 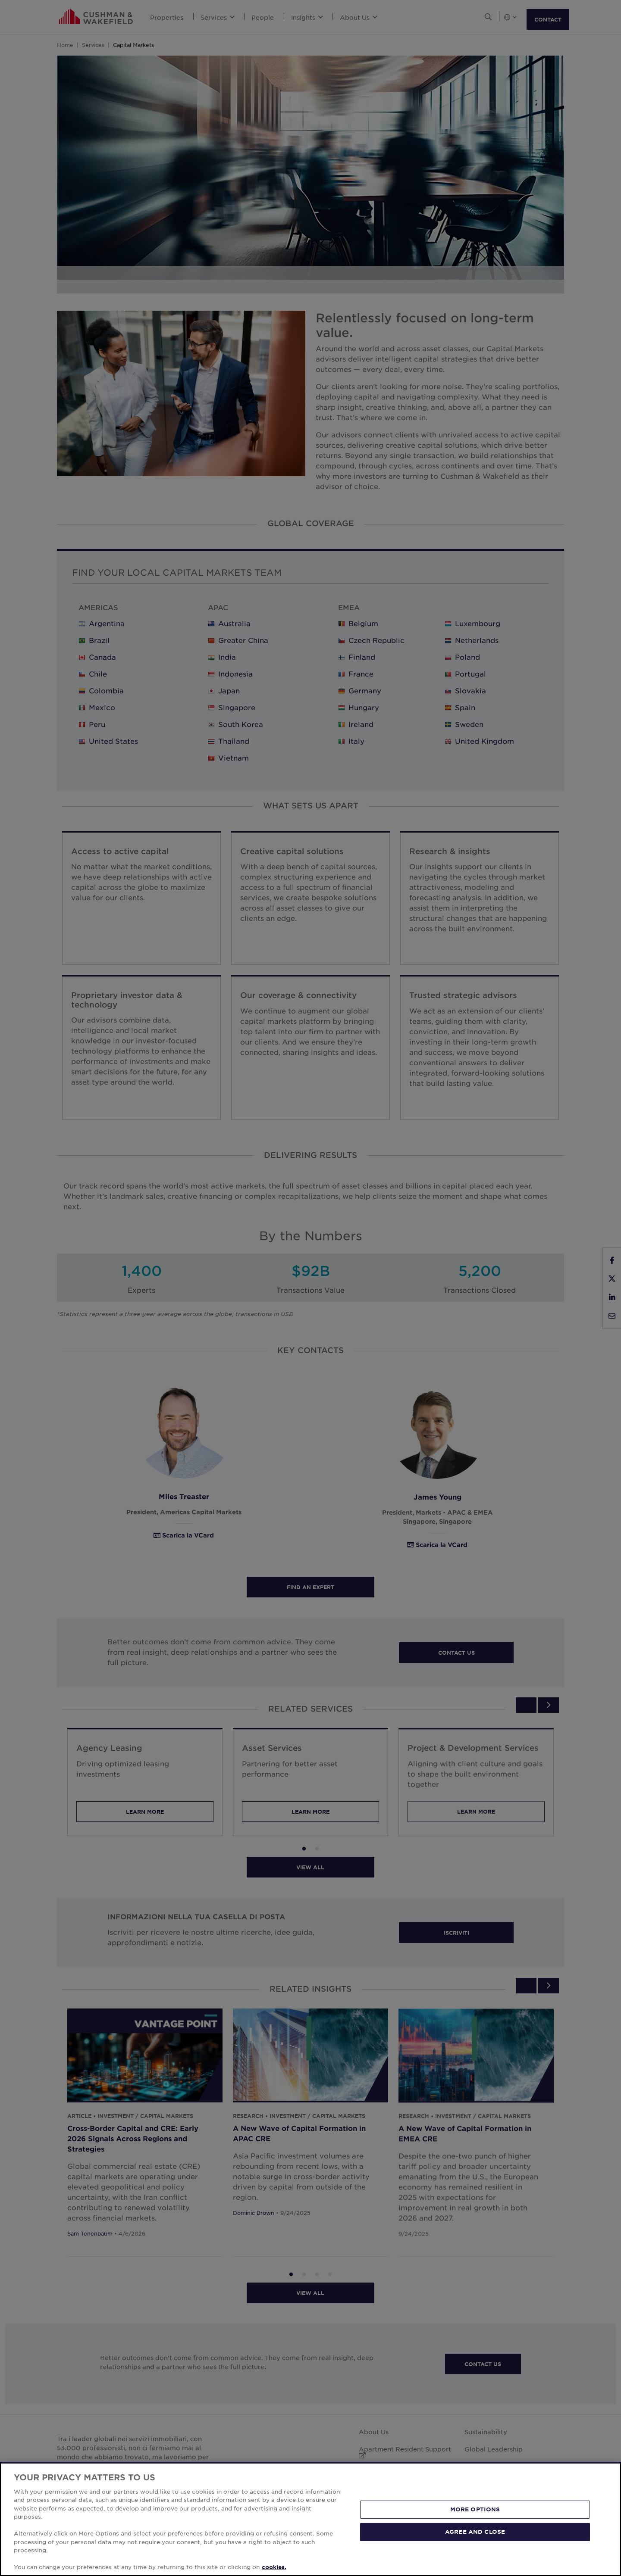 I want to click on cookies. [More information about your privacy, opens in a new tab], so click(x=274, y=2567).